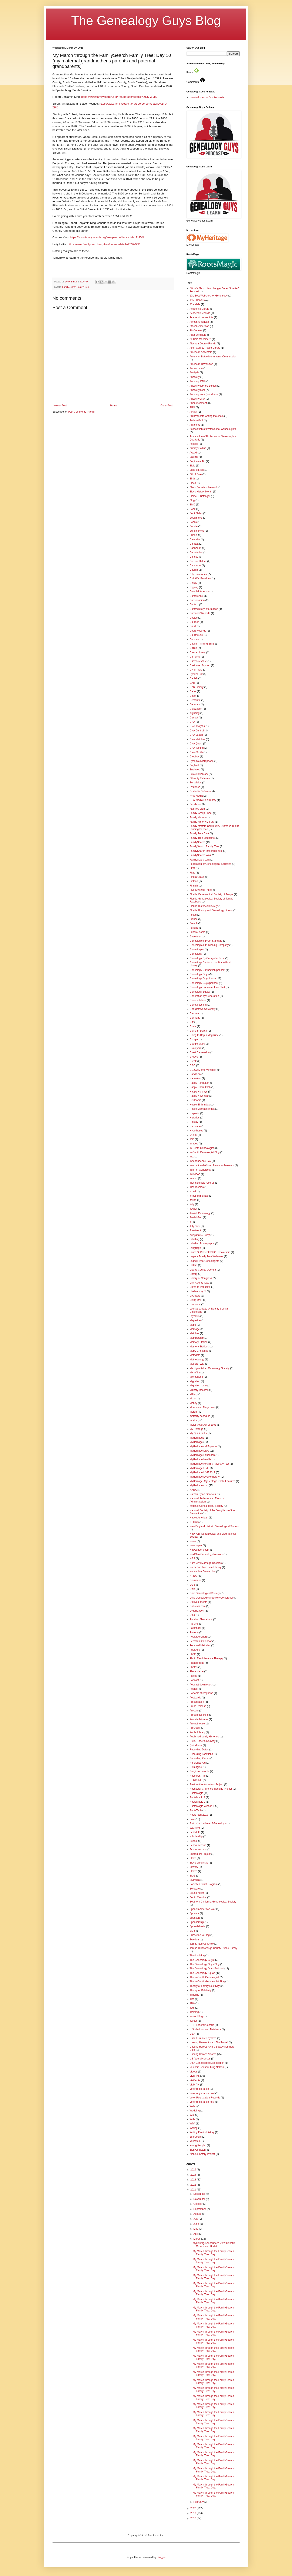  What do you see at coordinates (197, 1662) in the screenshot?
I see `Photographs` at bounding box center [197, 1662].